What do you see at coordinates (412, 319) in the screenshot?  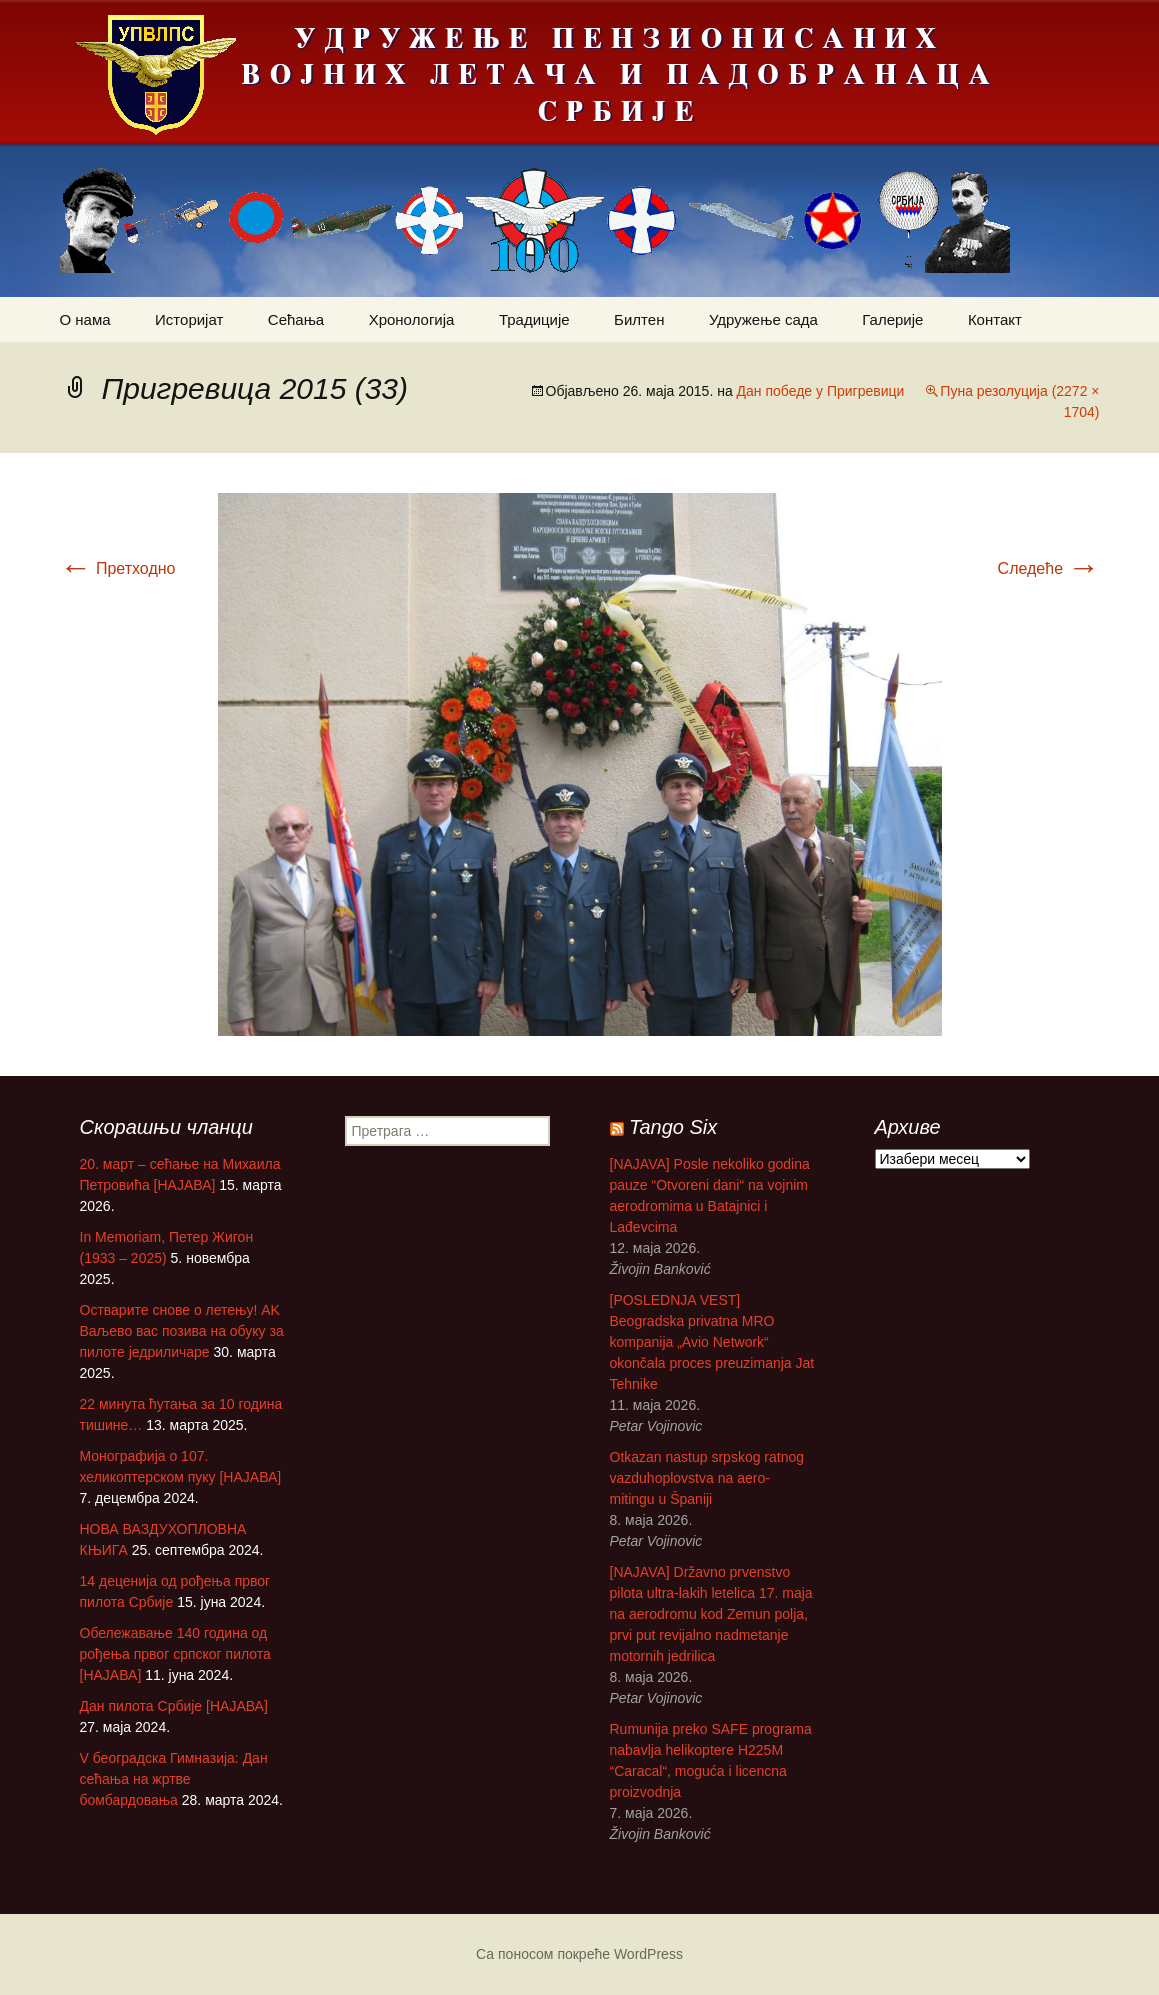 I see `Хронологија` at bounding box center [412, 319].